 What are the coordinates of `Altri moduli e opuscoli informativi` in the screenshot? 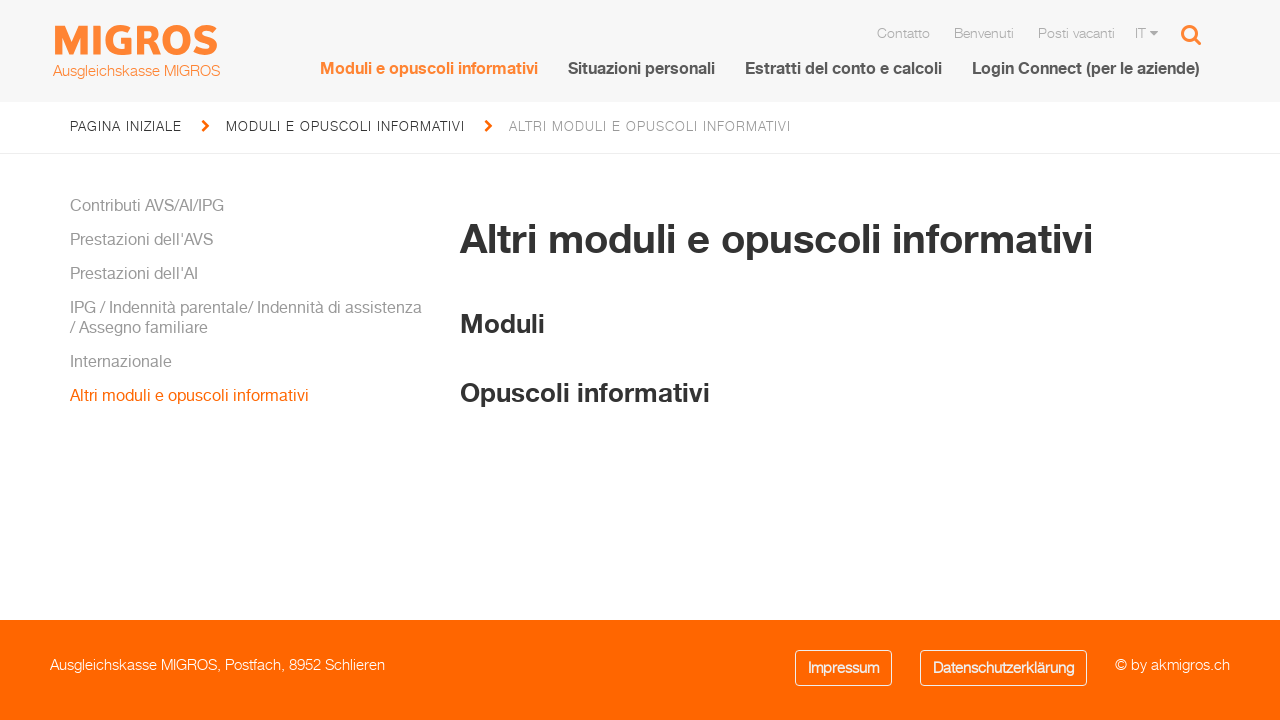 It's located at (189, 395).